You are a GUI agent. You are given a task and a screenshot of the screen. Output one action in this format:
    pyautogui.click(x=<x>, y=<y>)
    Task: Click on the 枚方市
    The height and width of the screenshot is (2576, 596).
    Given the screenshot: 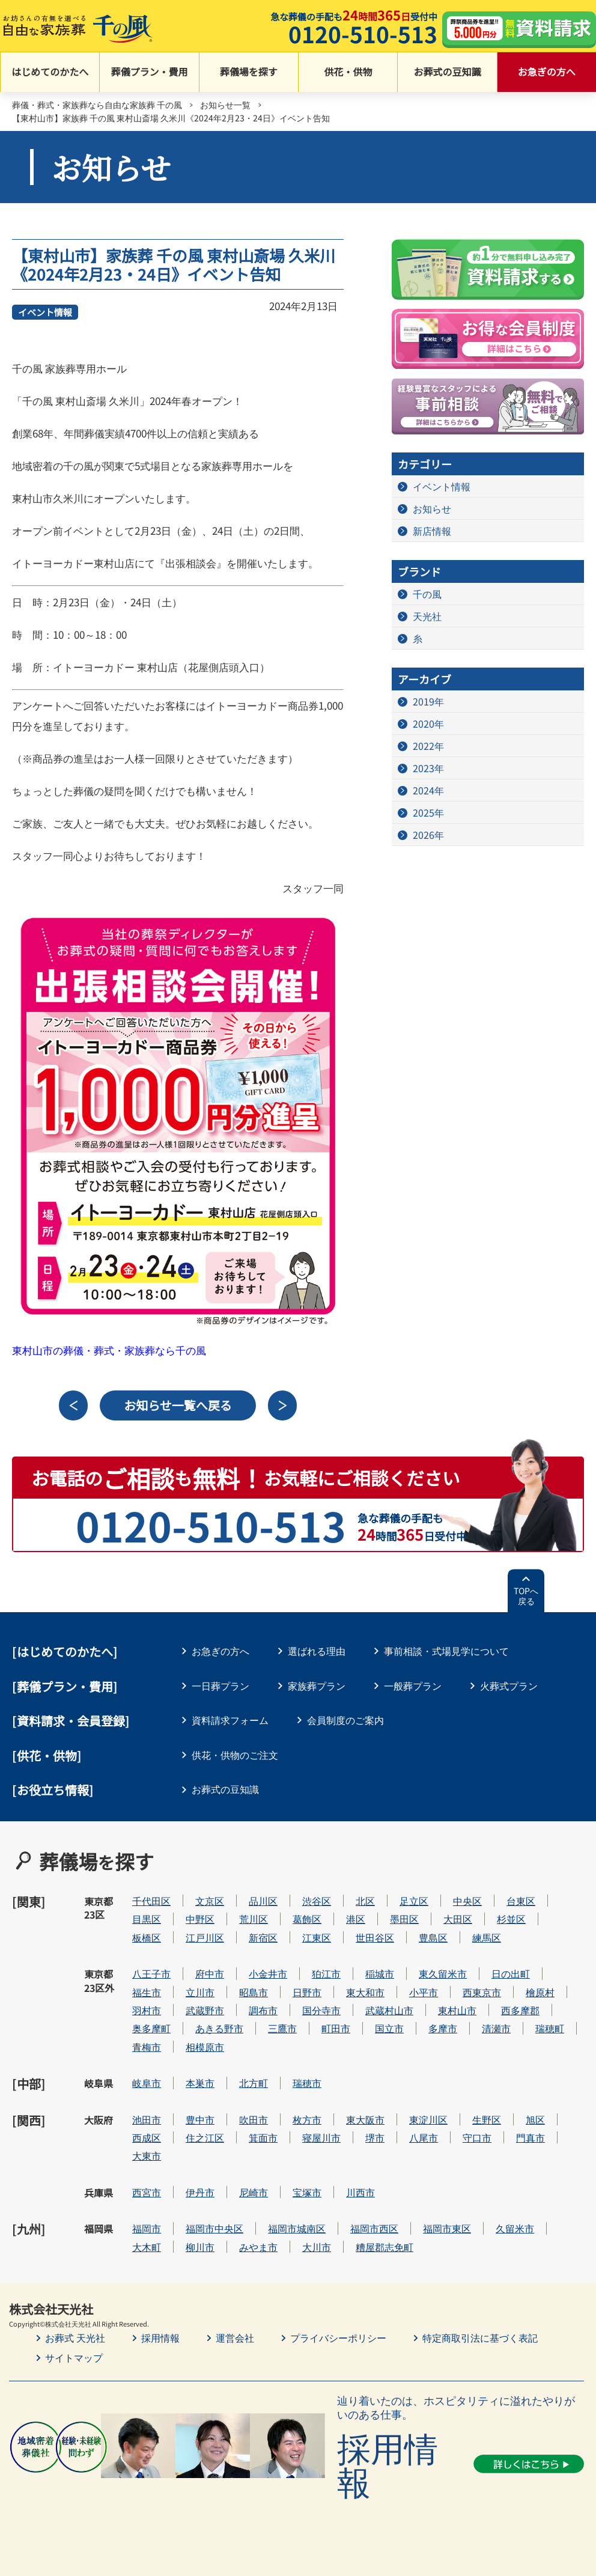 What is the action you would take?
    pyautogui.click(x=307, y=2119)
    